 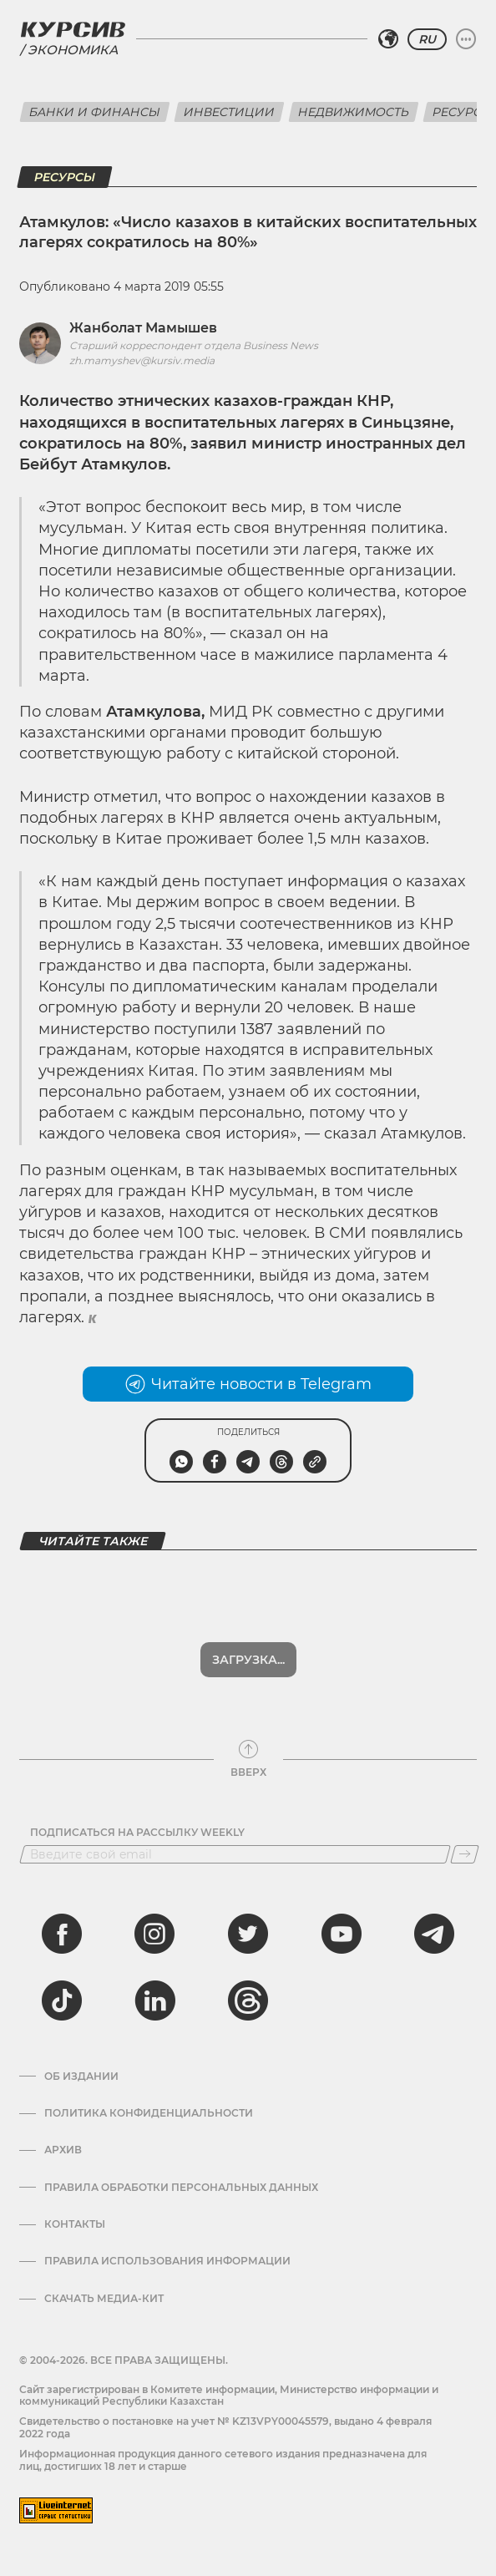 I want to click on Недвижимость, so click(x=353, y=111).